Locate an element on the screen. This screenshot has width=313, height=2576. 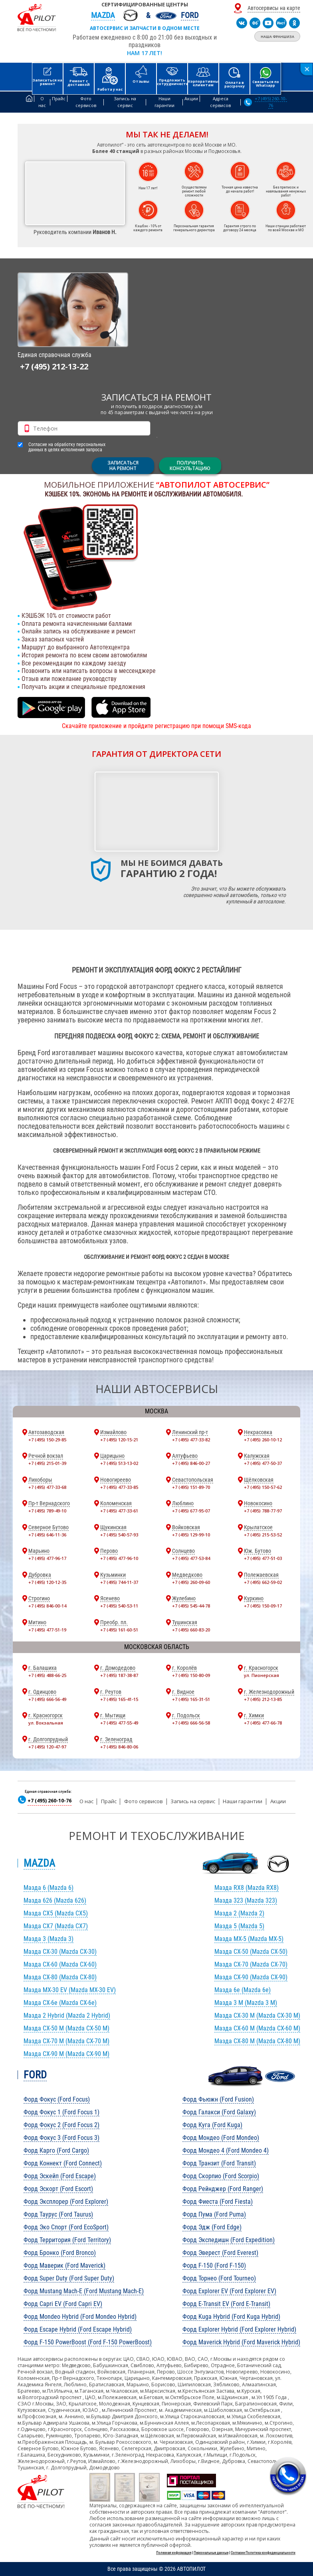
+7 (495) 477-33-82 is located at coordinates (191, 1440).